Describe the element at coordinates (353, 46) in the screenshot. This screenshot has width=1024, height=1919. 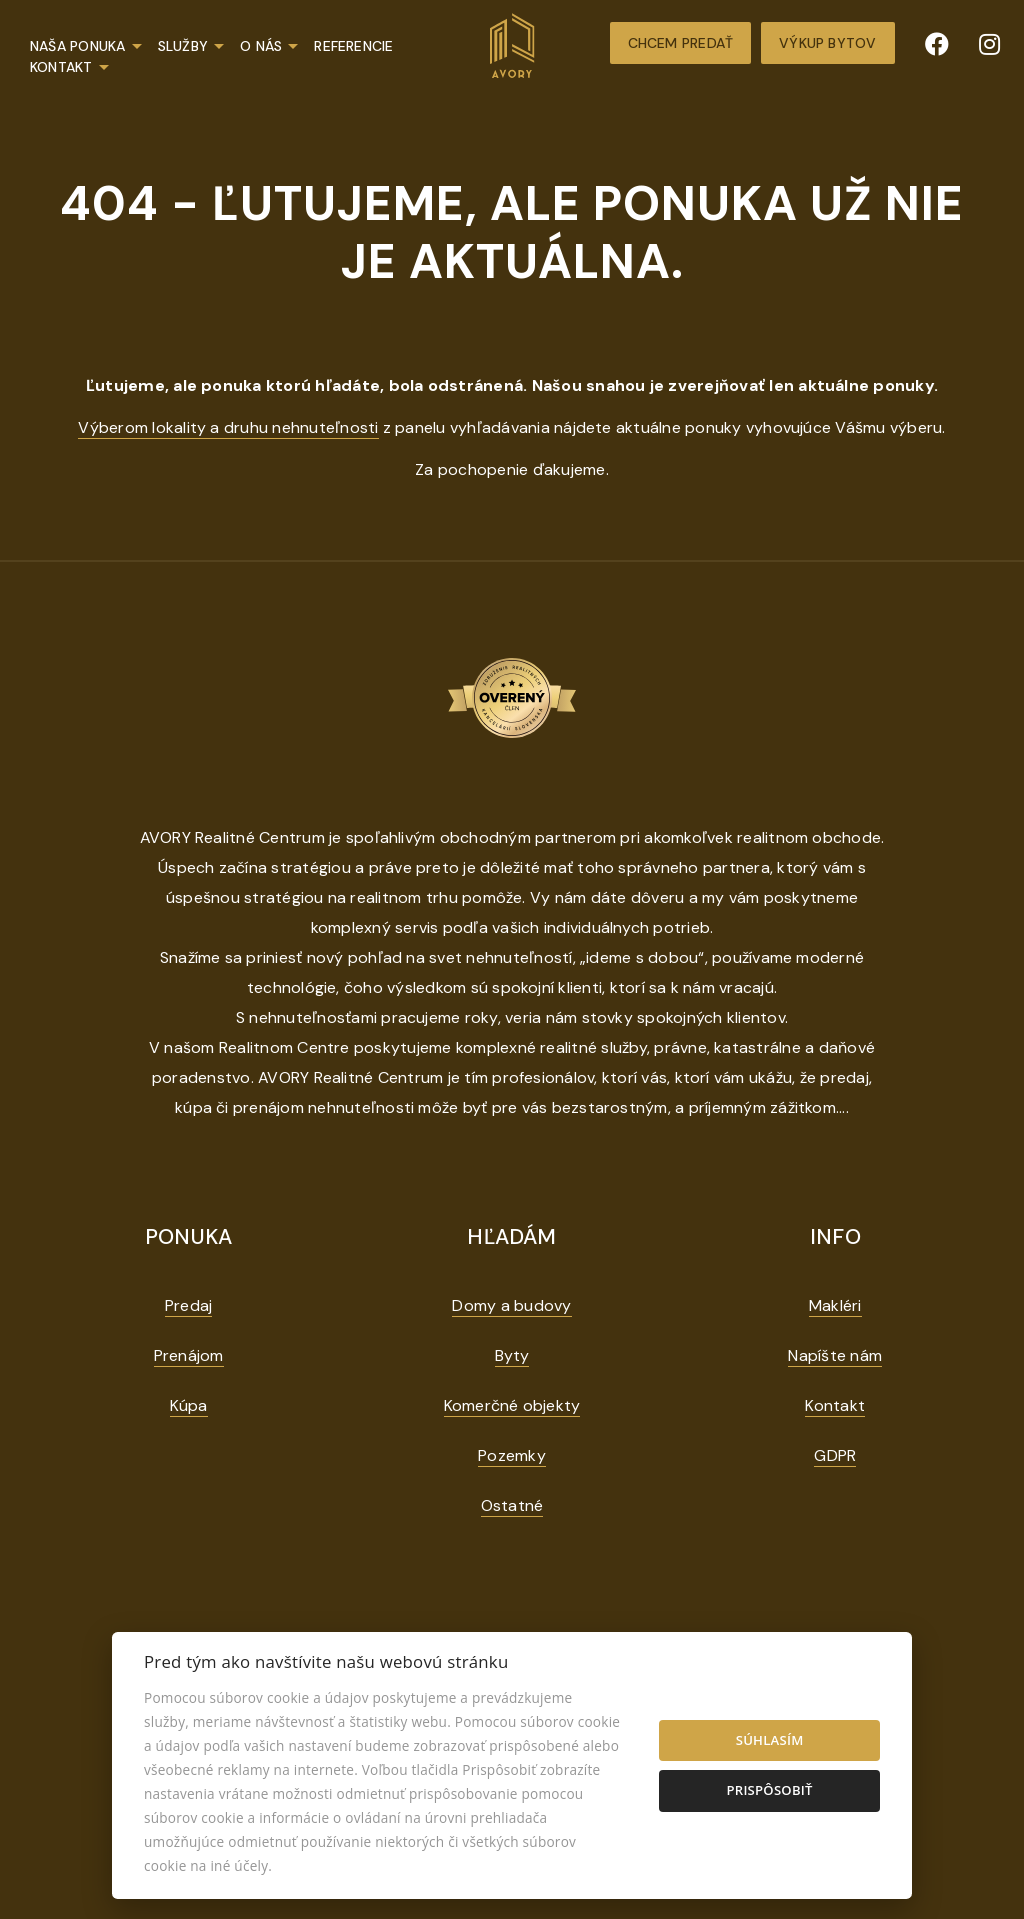
I see `Referencie` at that location.